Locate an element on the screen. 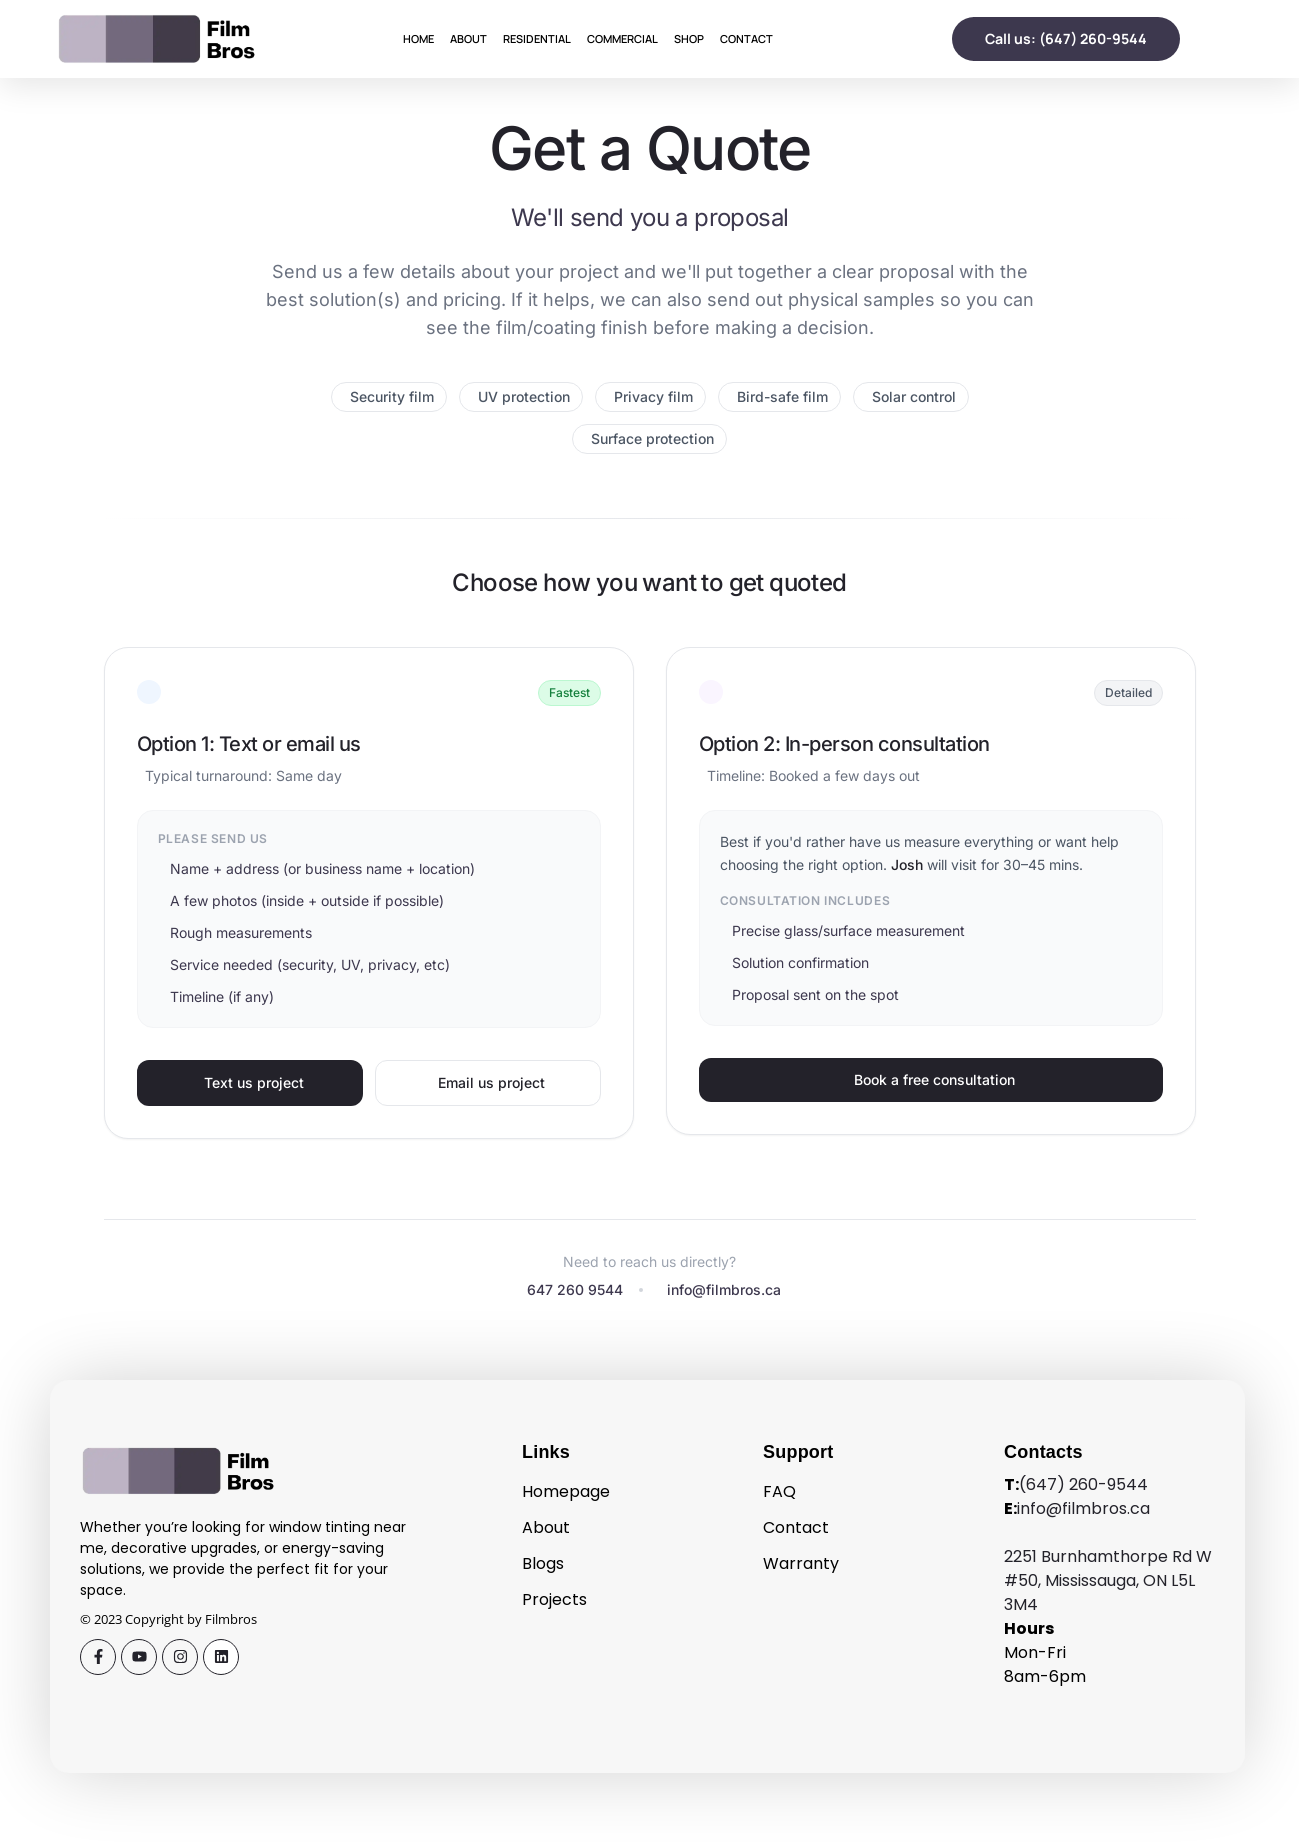 The height and width of the screenshot is (1843, 1299). info@filmbros.ca is located at coordinates (1083, 1508).